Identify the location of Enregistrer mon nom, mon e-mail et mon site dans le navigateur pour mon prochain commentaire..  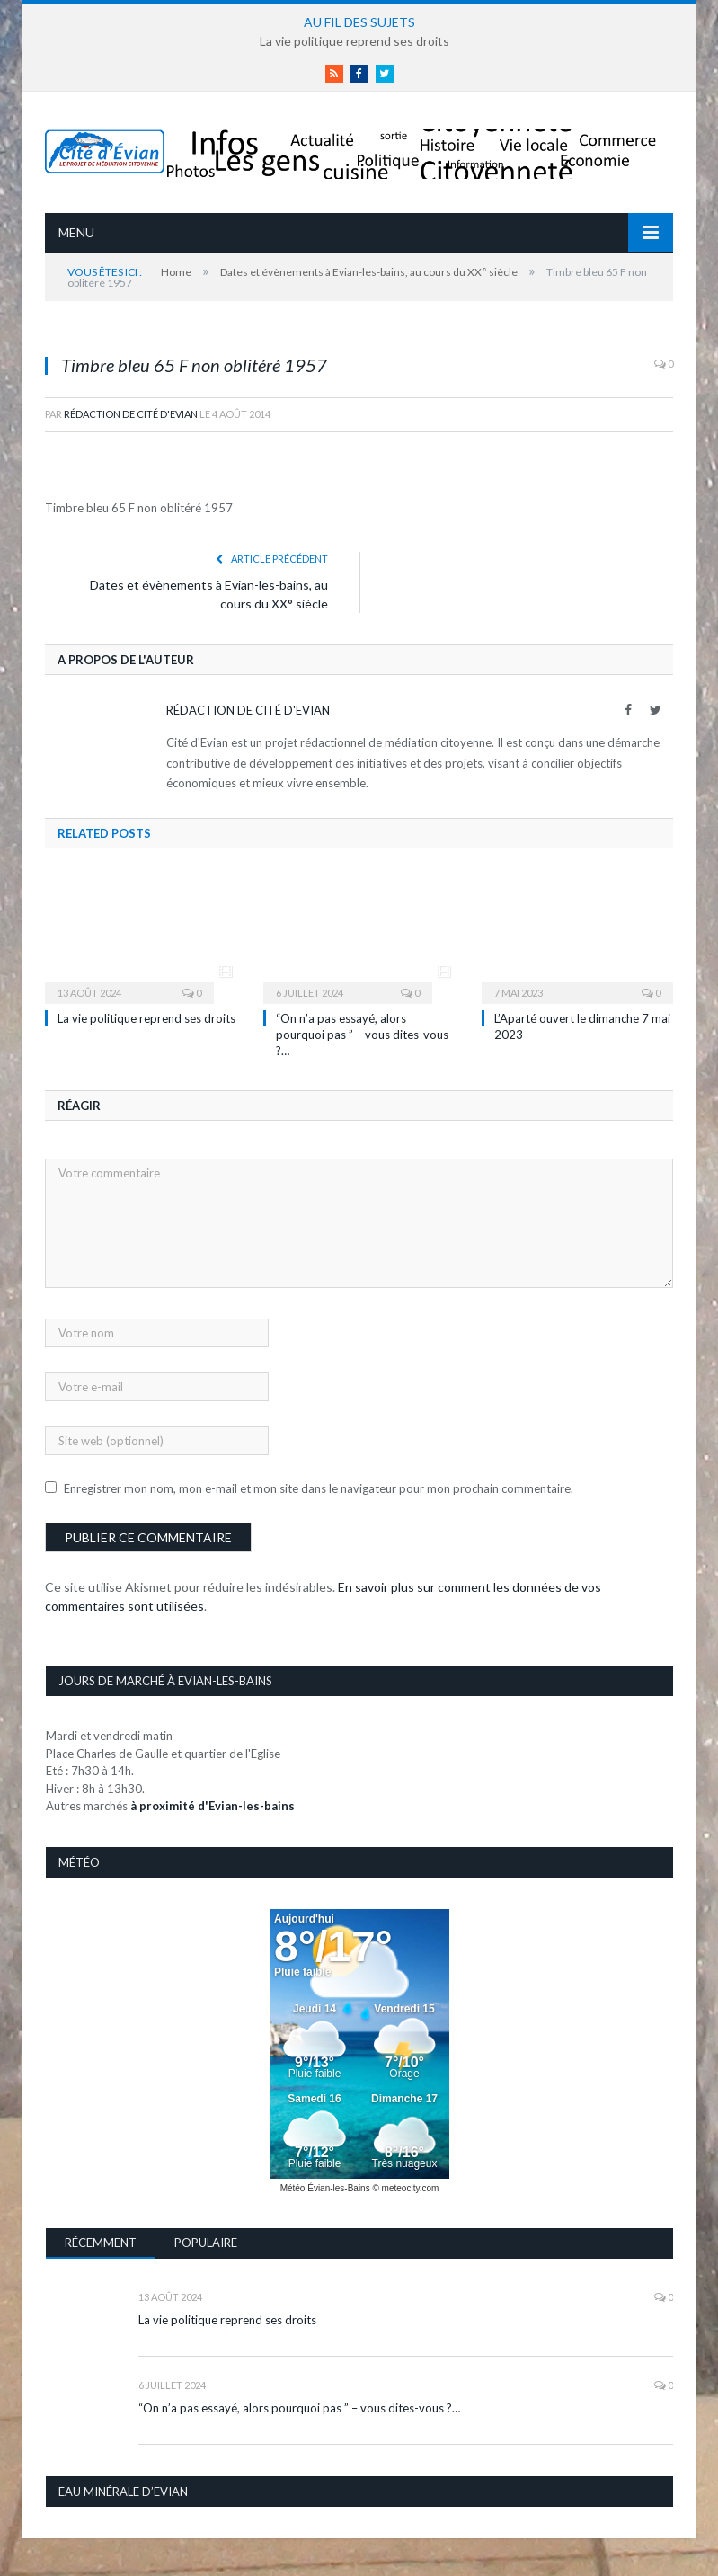
(318, 1488).